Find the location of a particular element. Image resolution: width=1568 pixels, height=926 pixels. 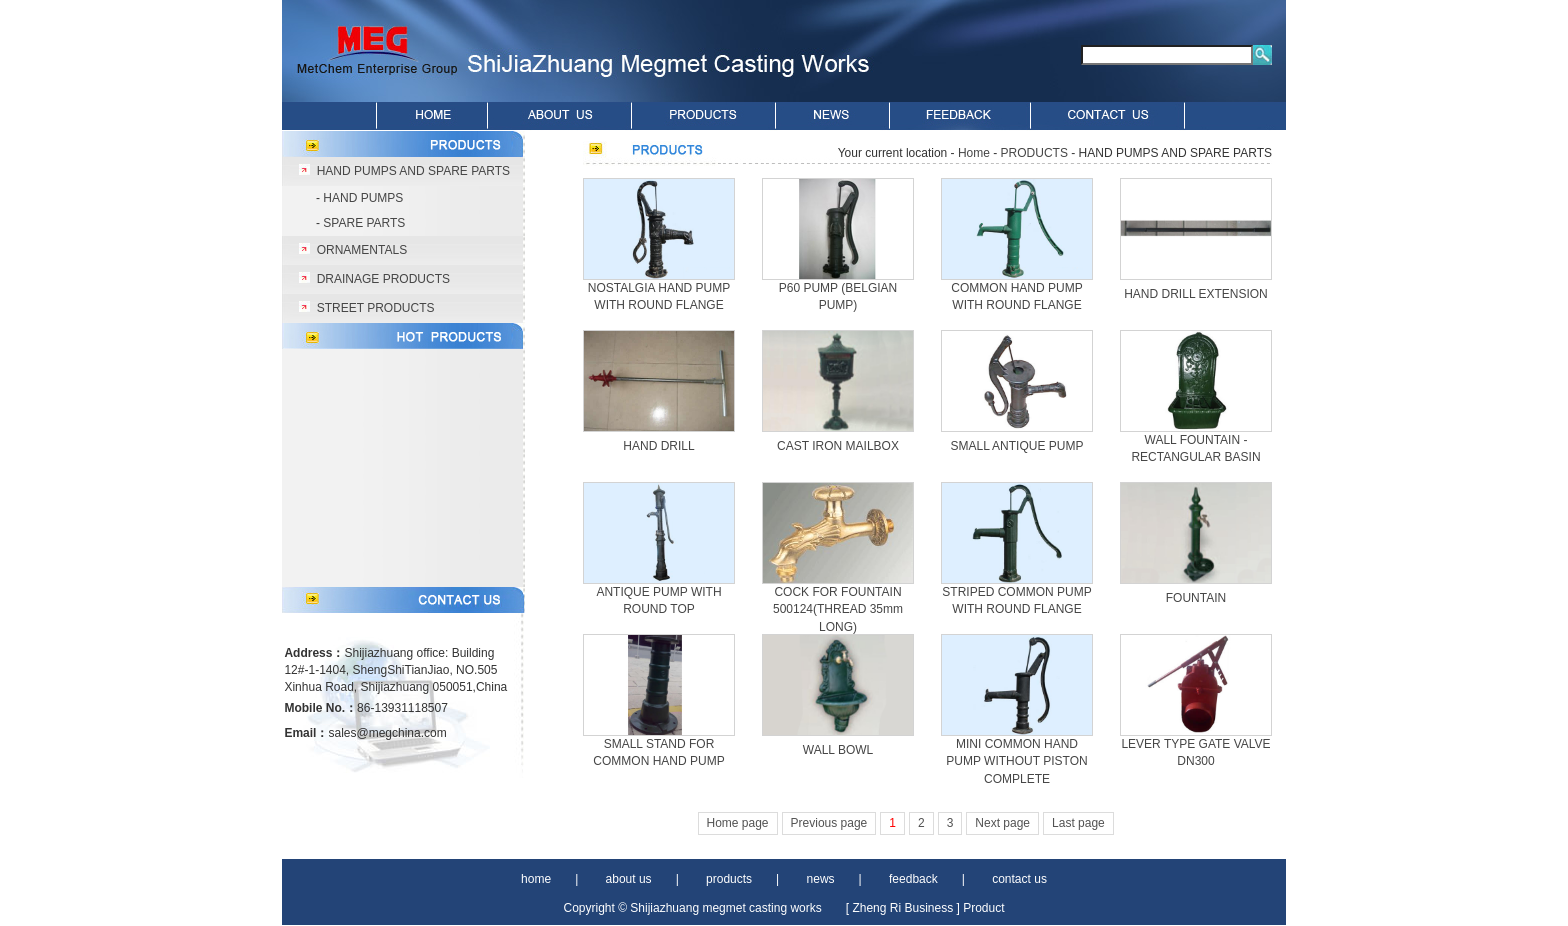

Home is located at coordinates (974, 153).